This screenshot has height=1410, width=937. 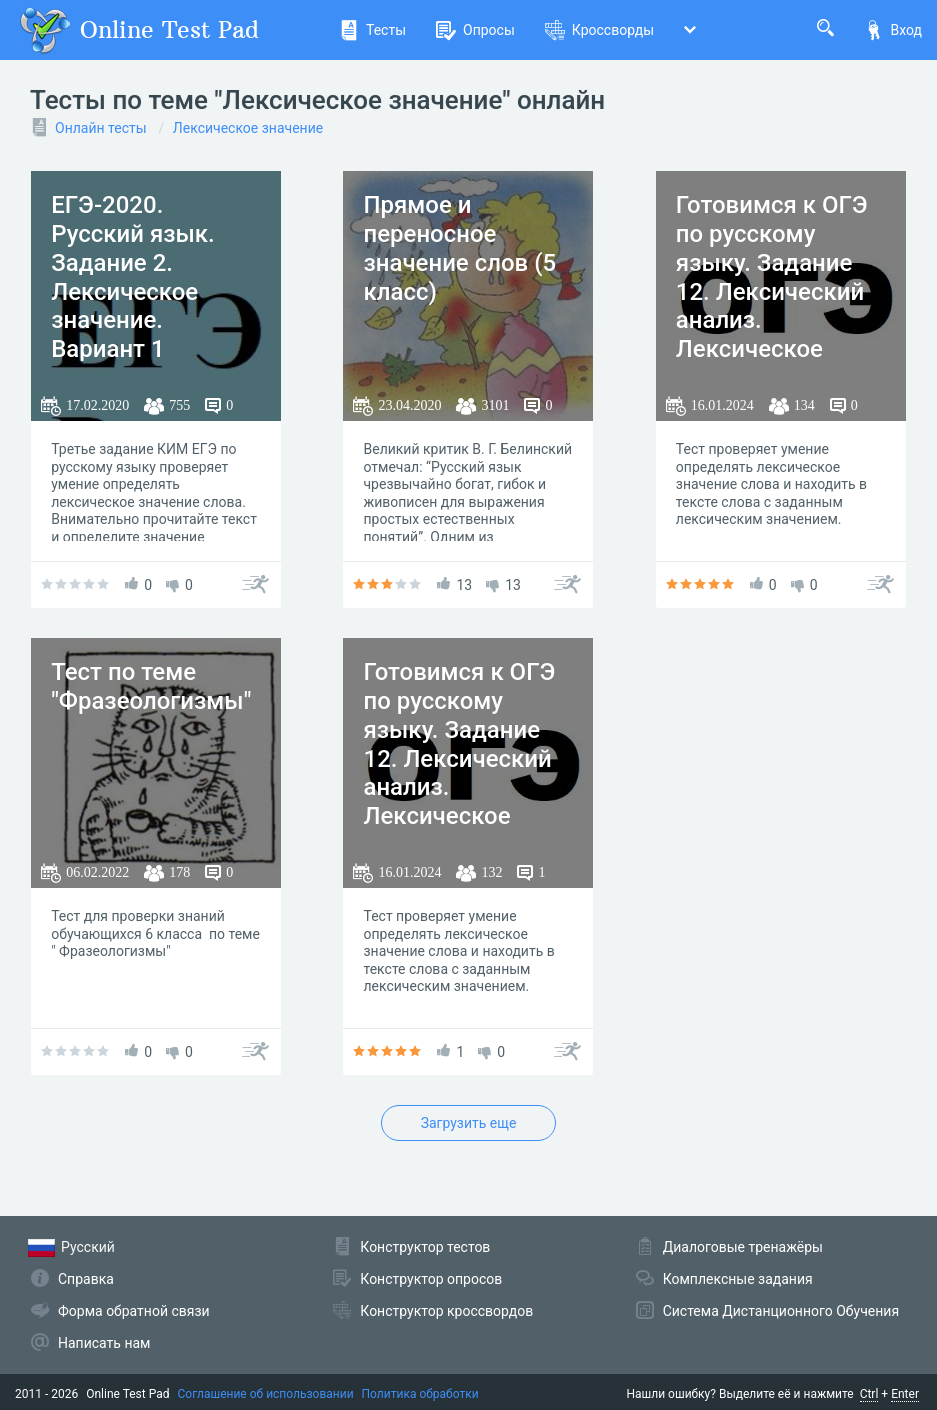 I want to click on Диалоговые тренажёры, so click(x=743, y=1247).